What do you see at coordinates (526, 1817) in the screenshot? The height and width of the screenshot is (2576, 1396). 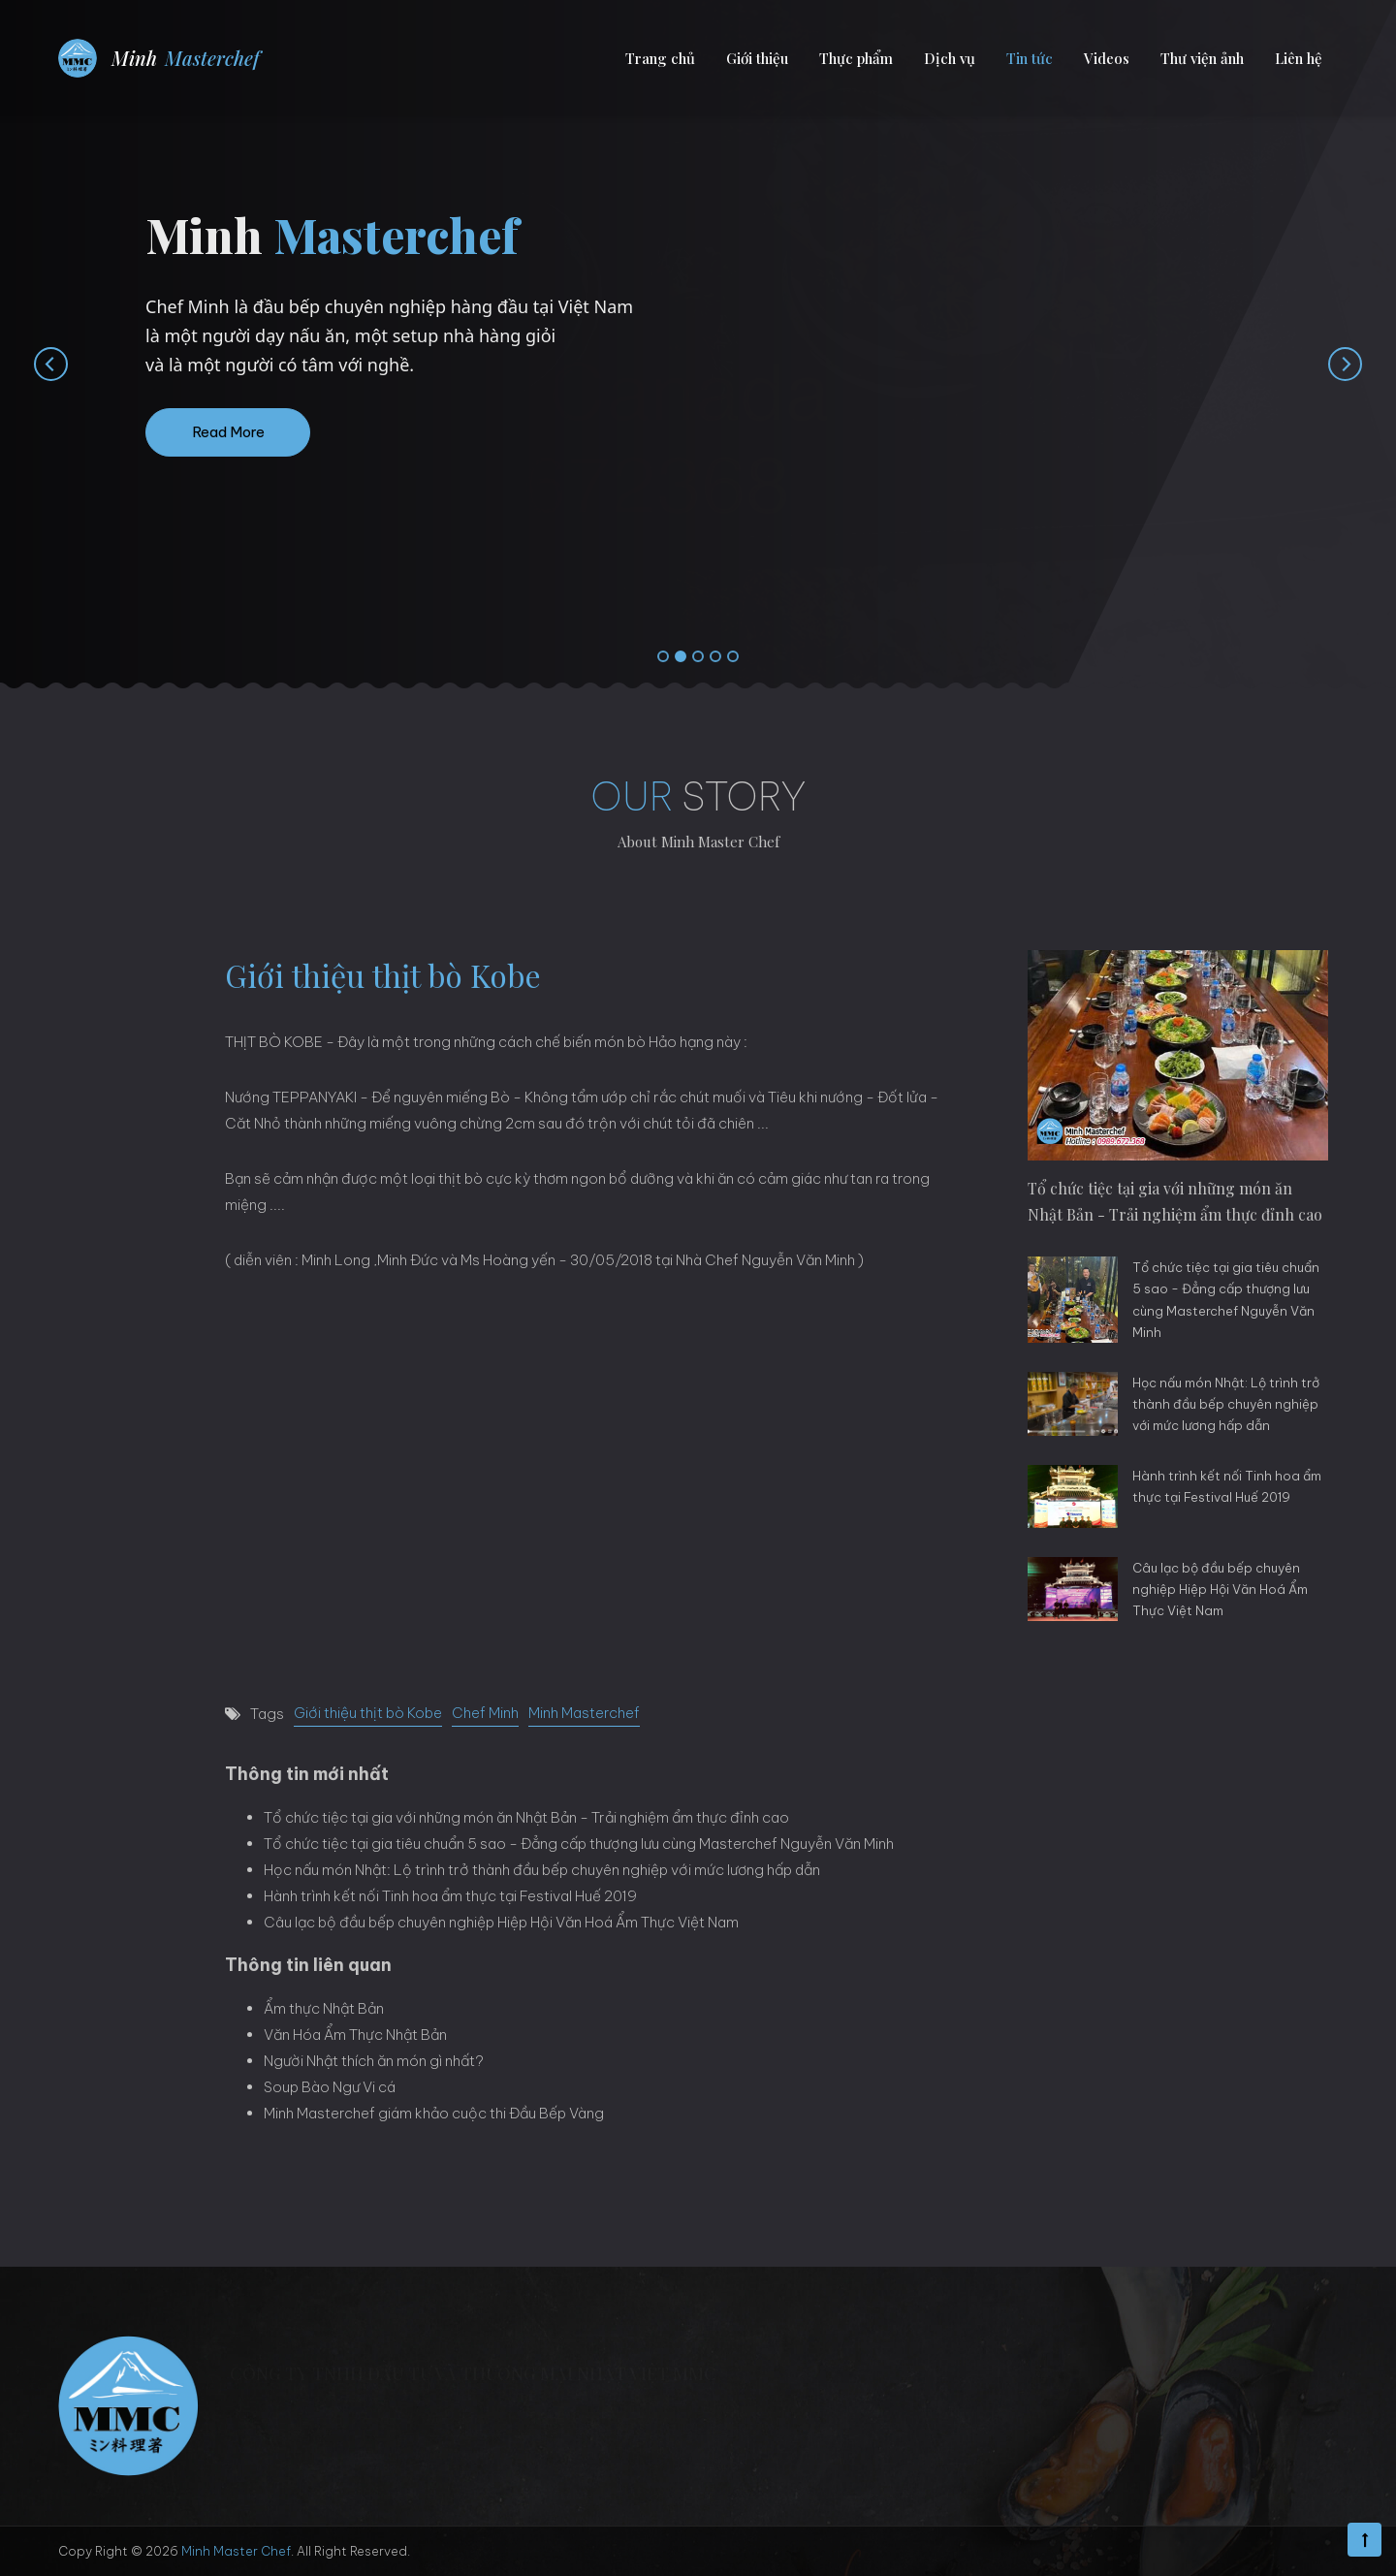 I see `Tổ chức tiệc tại gia với những món ăn Nhật Bản - Trải nghiệm ẩm thực đỉnh cao` at bounding box center [526, 1817].